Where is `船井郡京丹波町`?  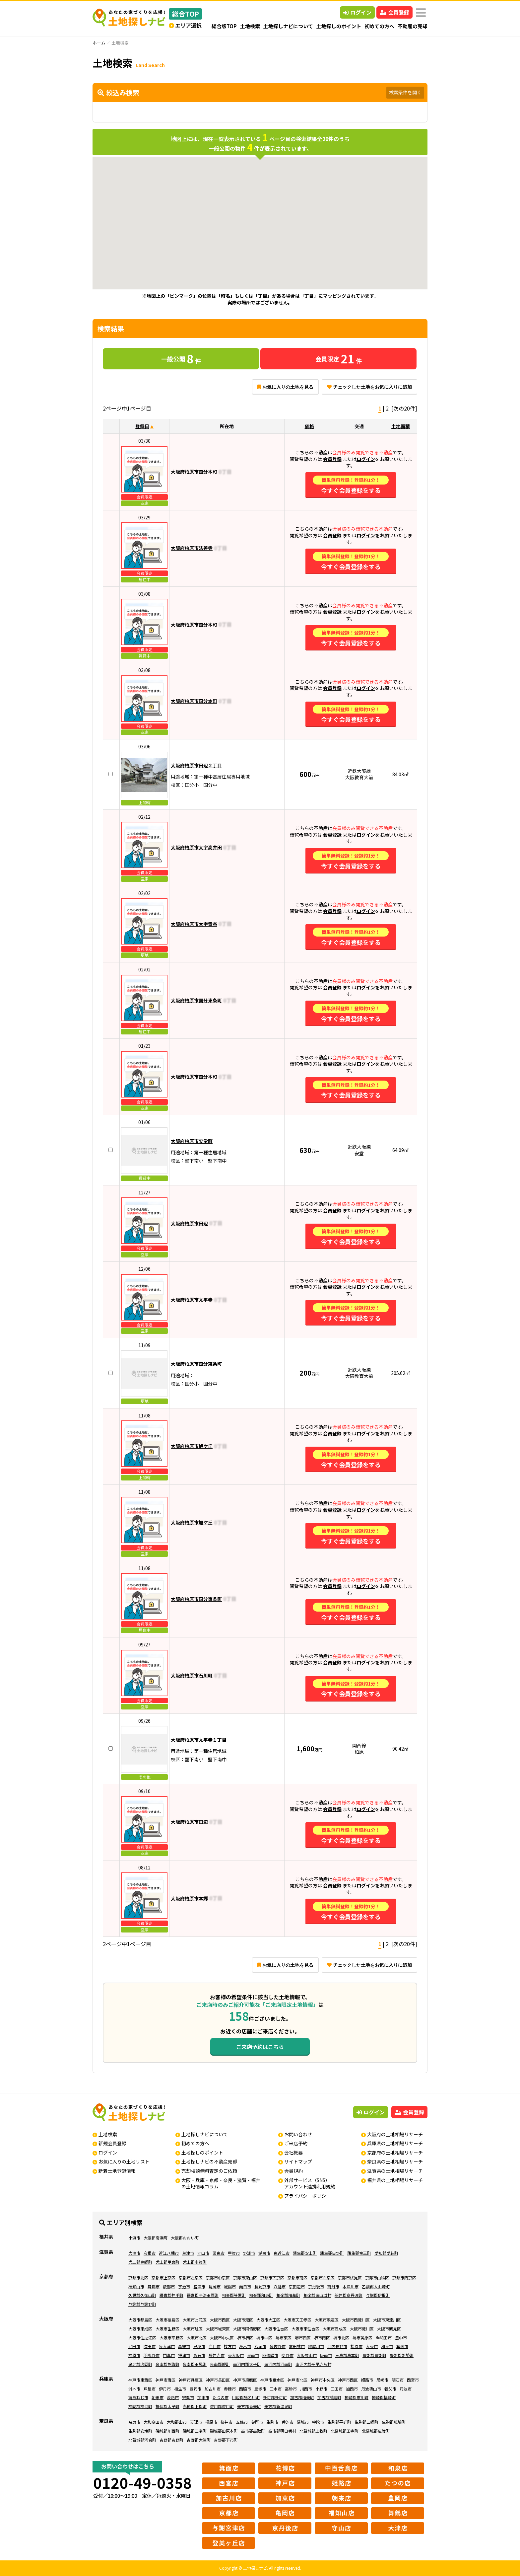
船井郡京丹波町 is located at coordinates (348, 2295).